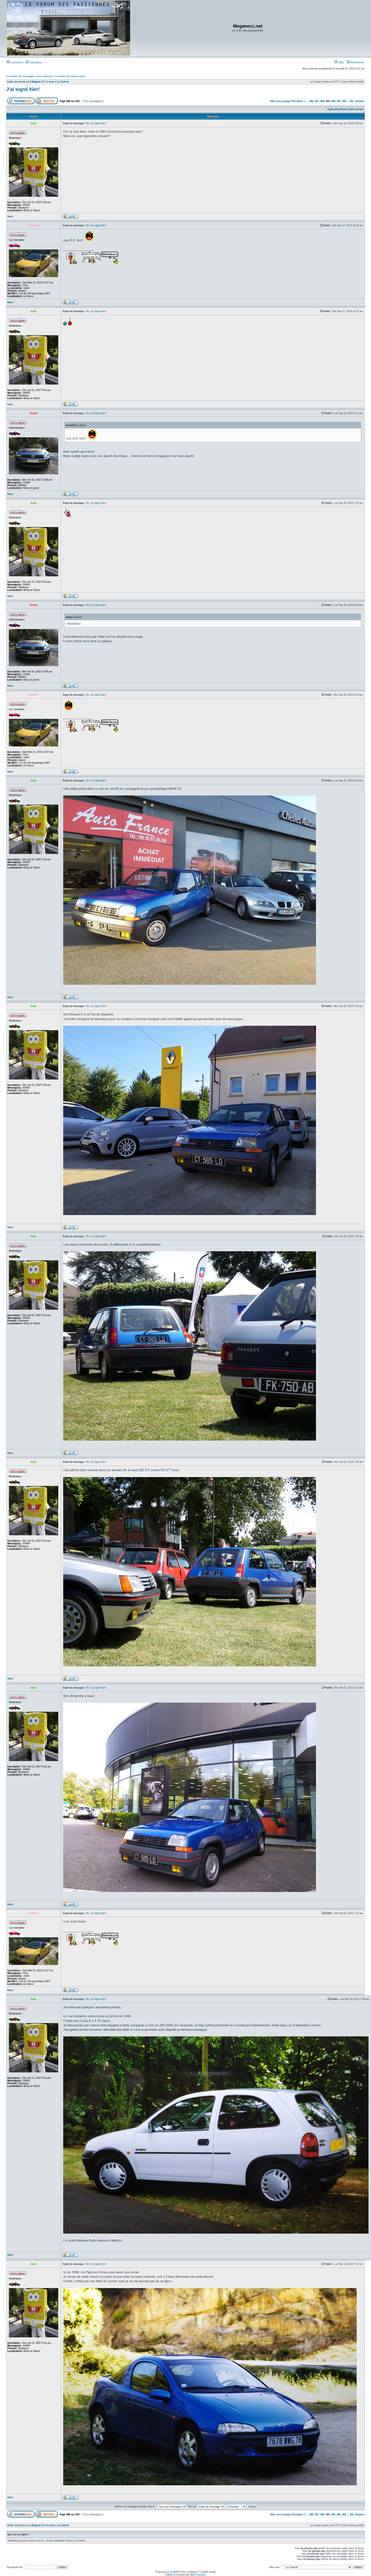  Describe the element at coordinates (96, 123) in the screenshot. I see `Re: J'ai signé hier!` at that location.